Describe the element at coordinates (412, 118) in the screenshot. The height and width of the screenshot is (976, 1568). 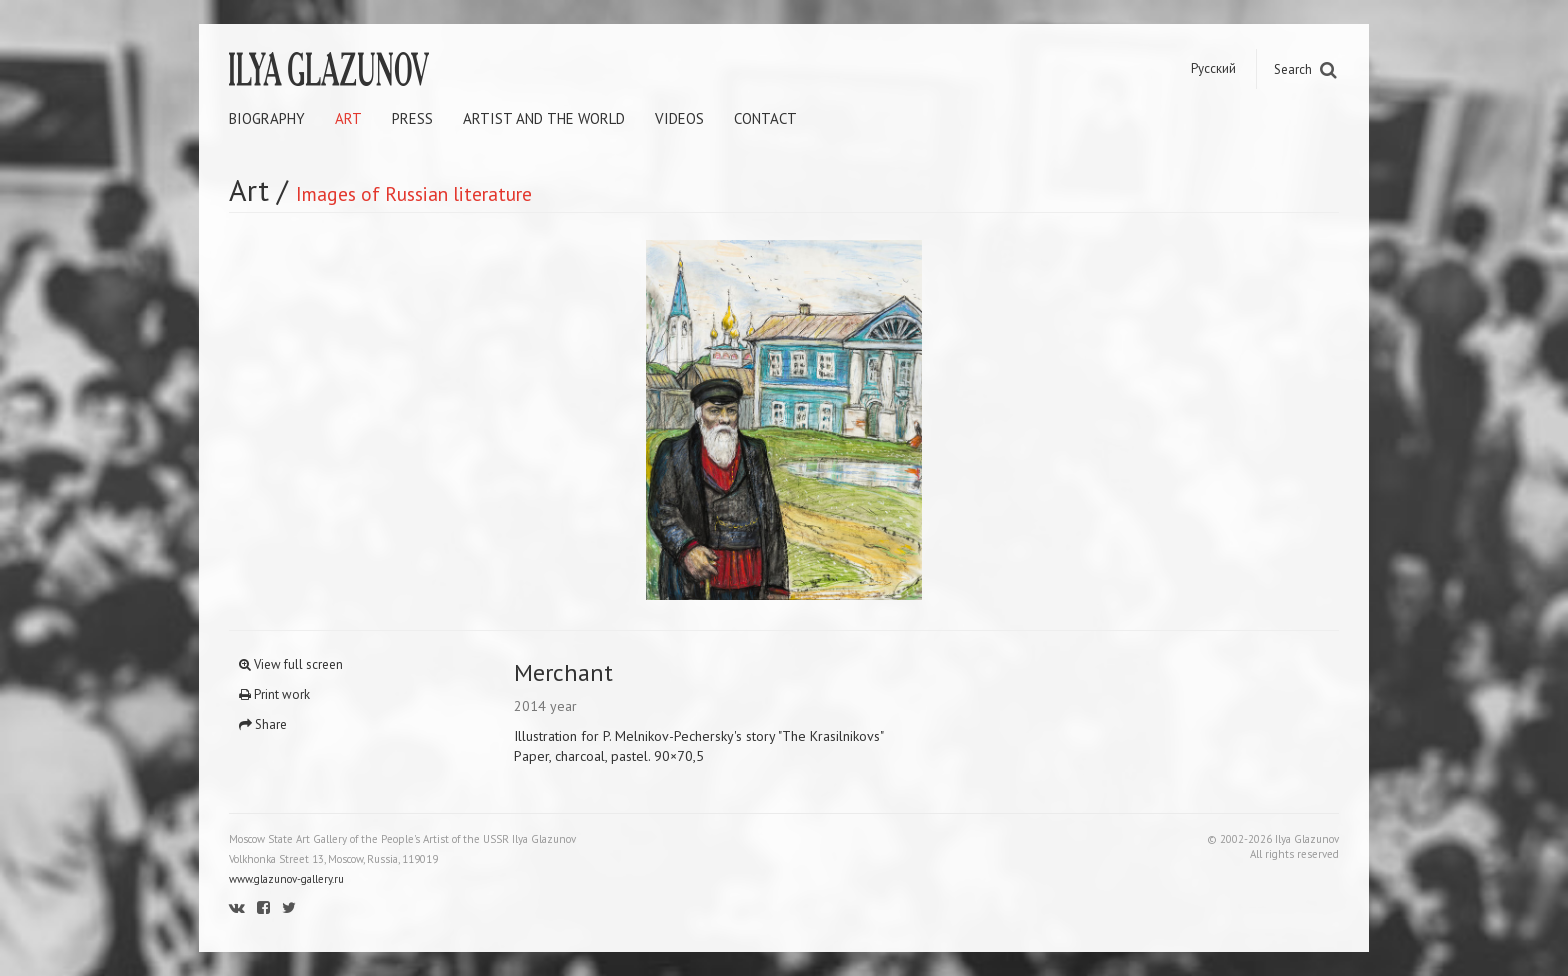
I see `Press` at that location.